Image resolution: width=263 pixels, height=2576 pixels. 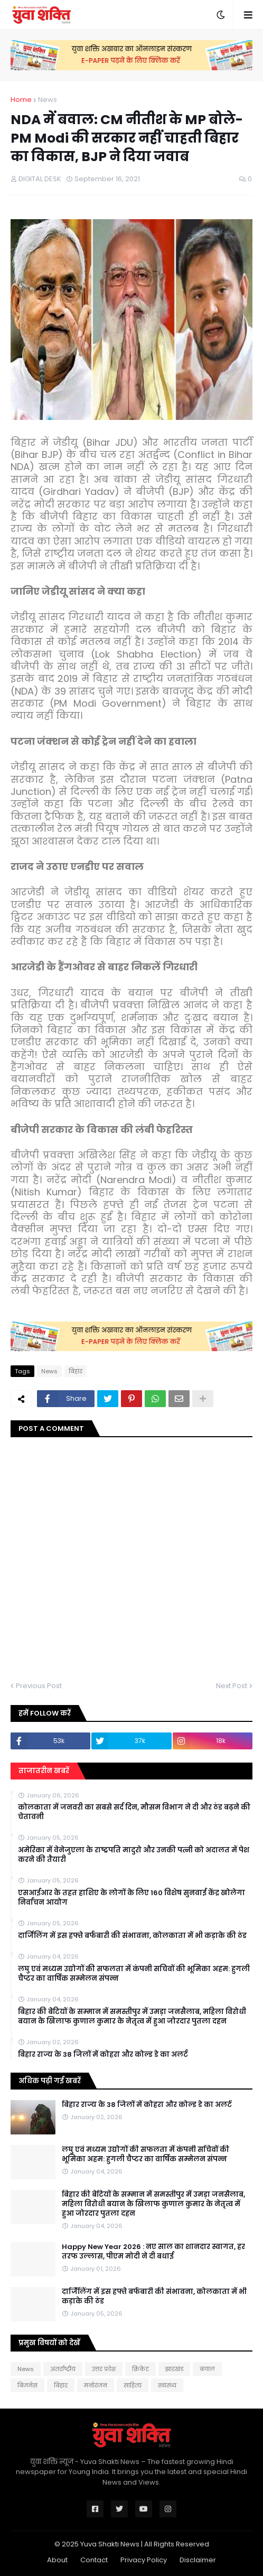 I want to click on मनोरंजन, so click(x=95, y=2385).